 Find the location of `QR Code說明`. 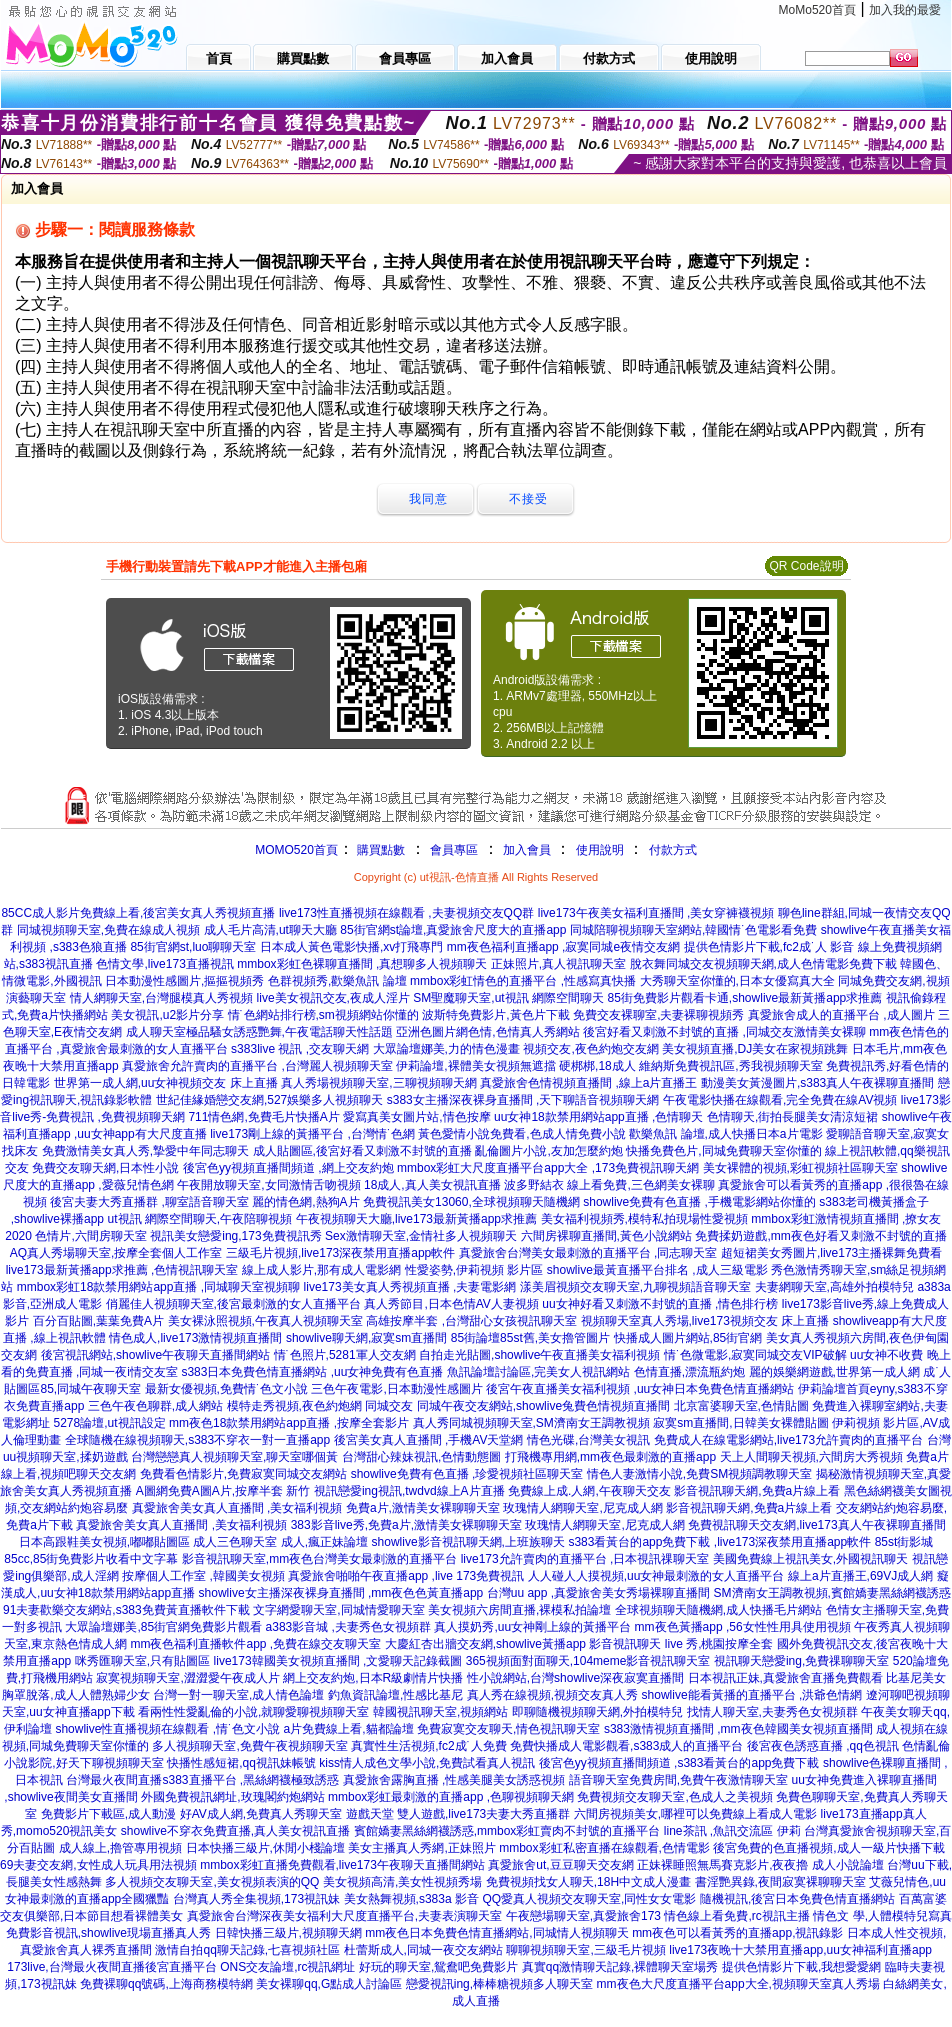

QR Code說明 is located at coordinates (806, 566).